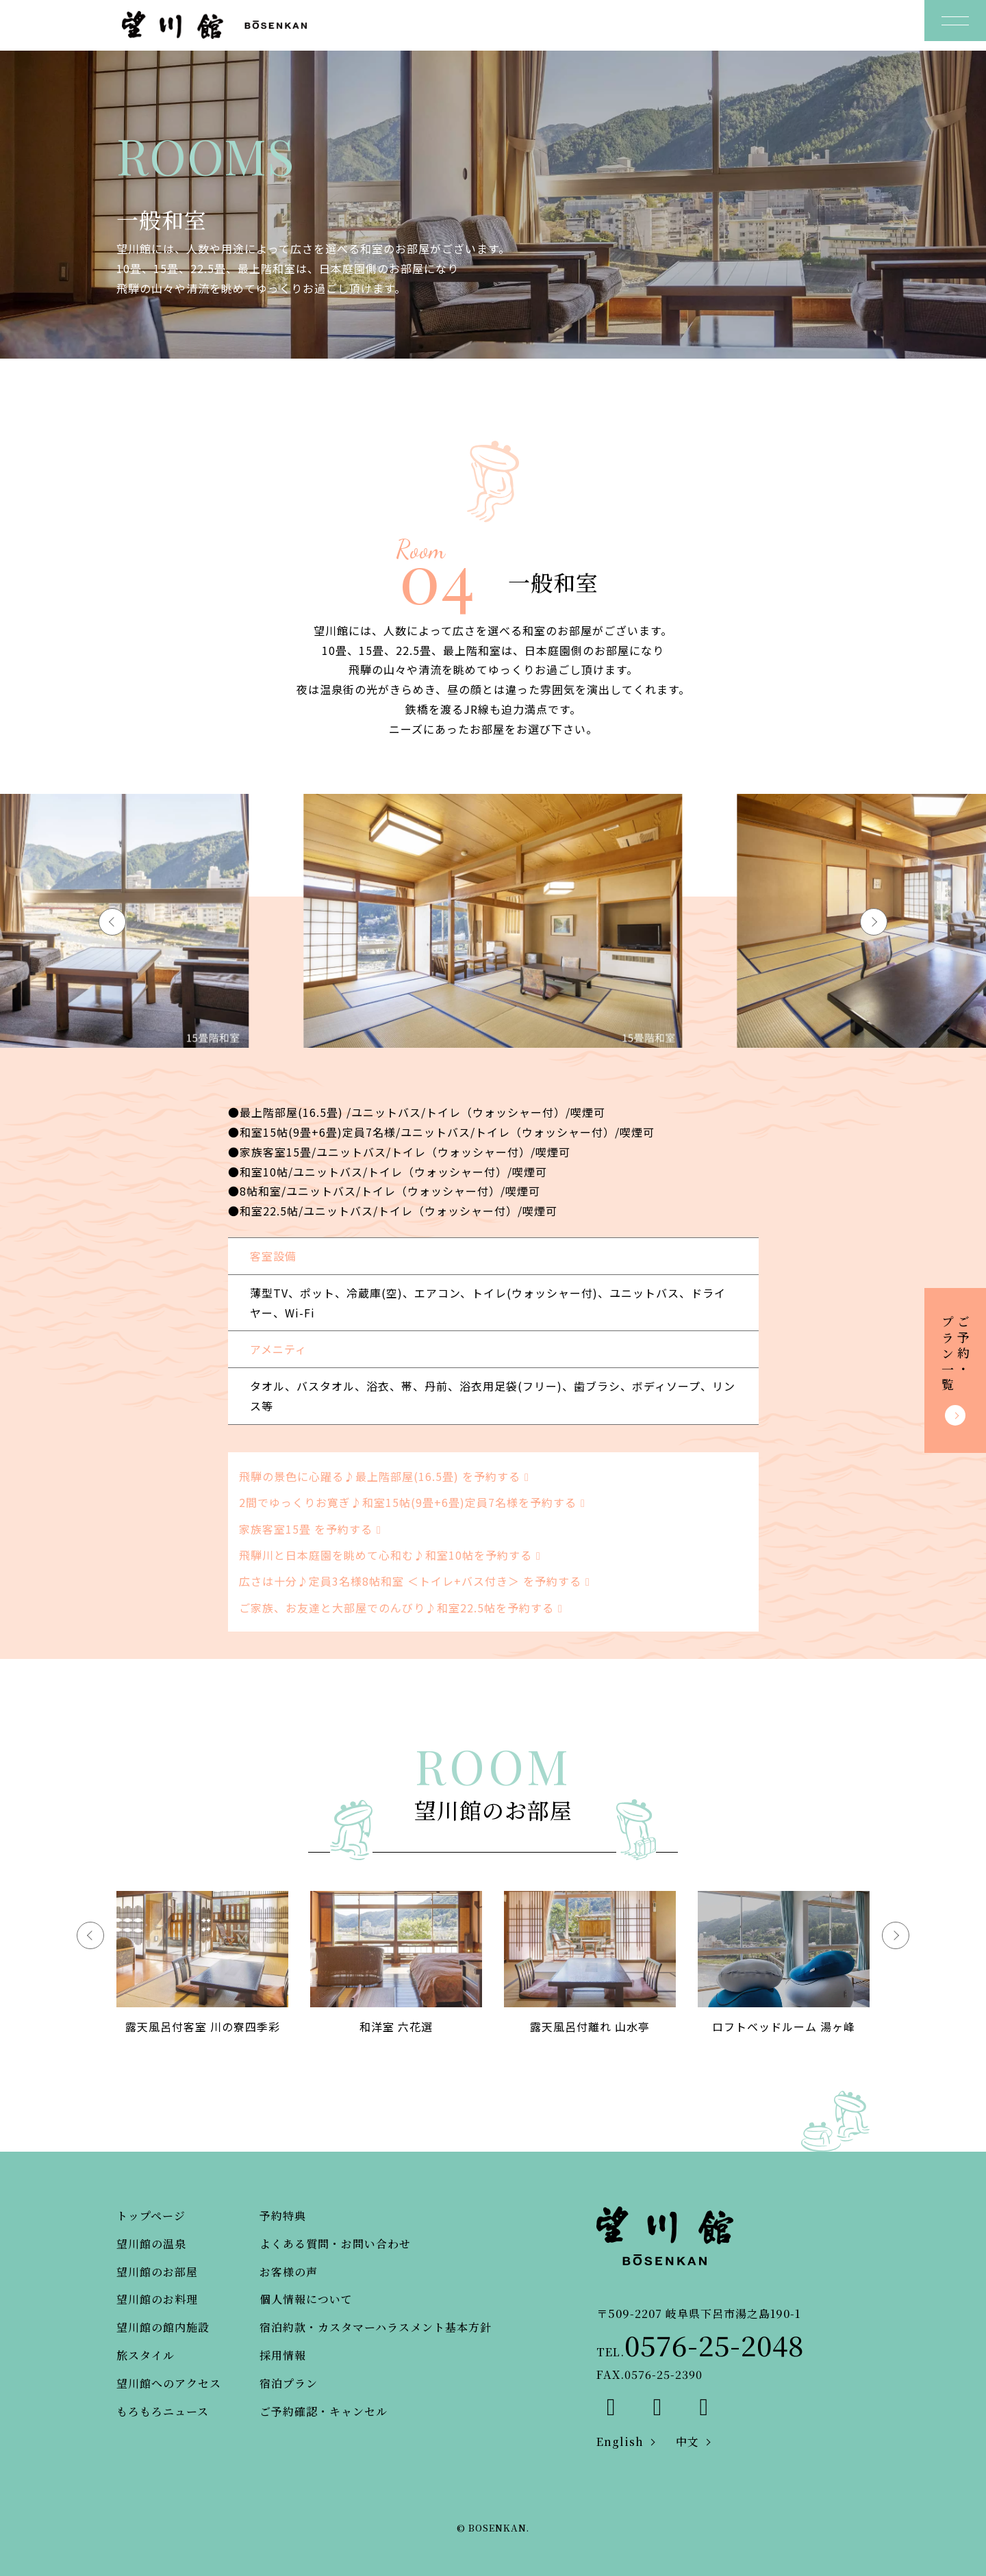  I want to click on 望川館へのアクセス, so click(168, 2383).